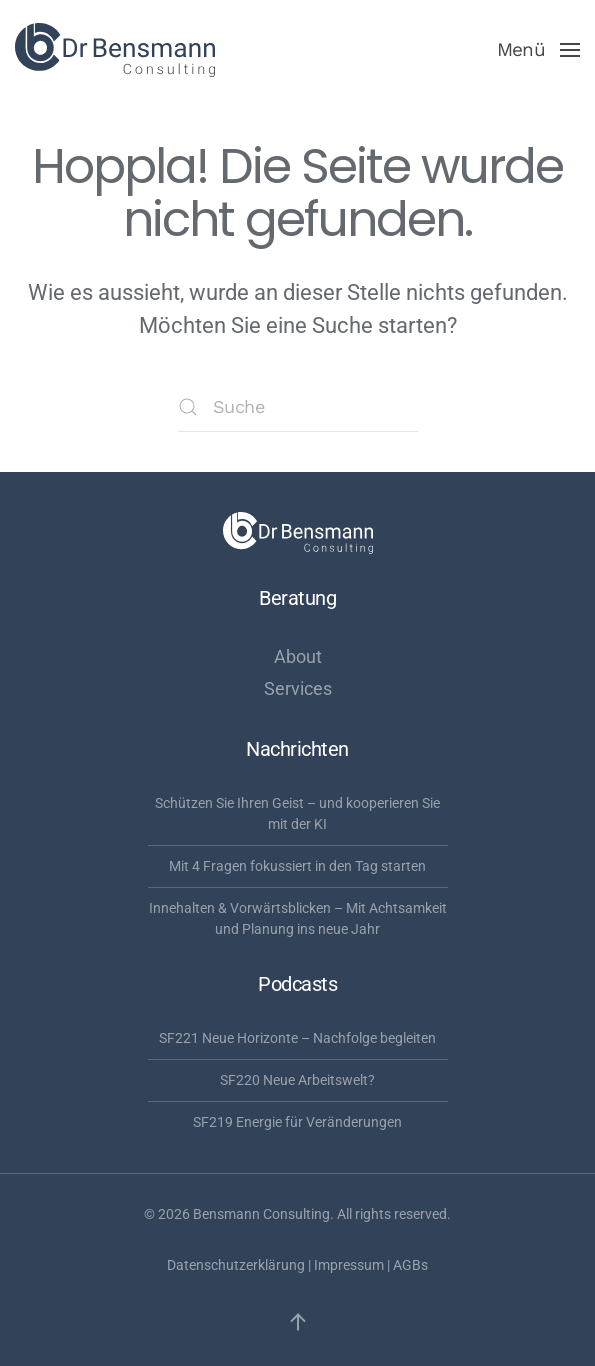 Image resolution: width=595 pixels, height=1366 pixels. What do you see at coordinates (538, 50) in the screenshot?
I see `[button]` at bounding box center [538, 50].